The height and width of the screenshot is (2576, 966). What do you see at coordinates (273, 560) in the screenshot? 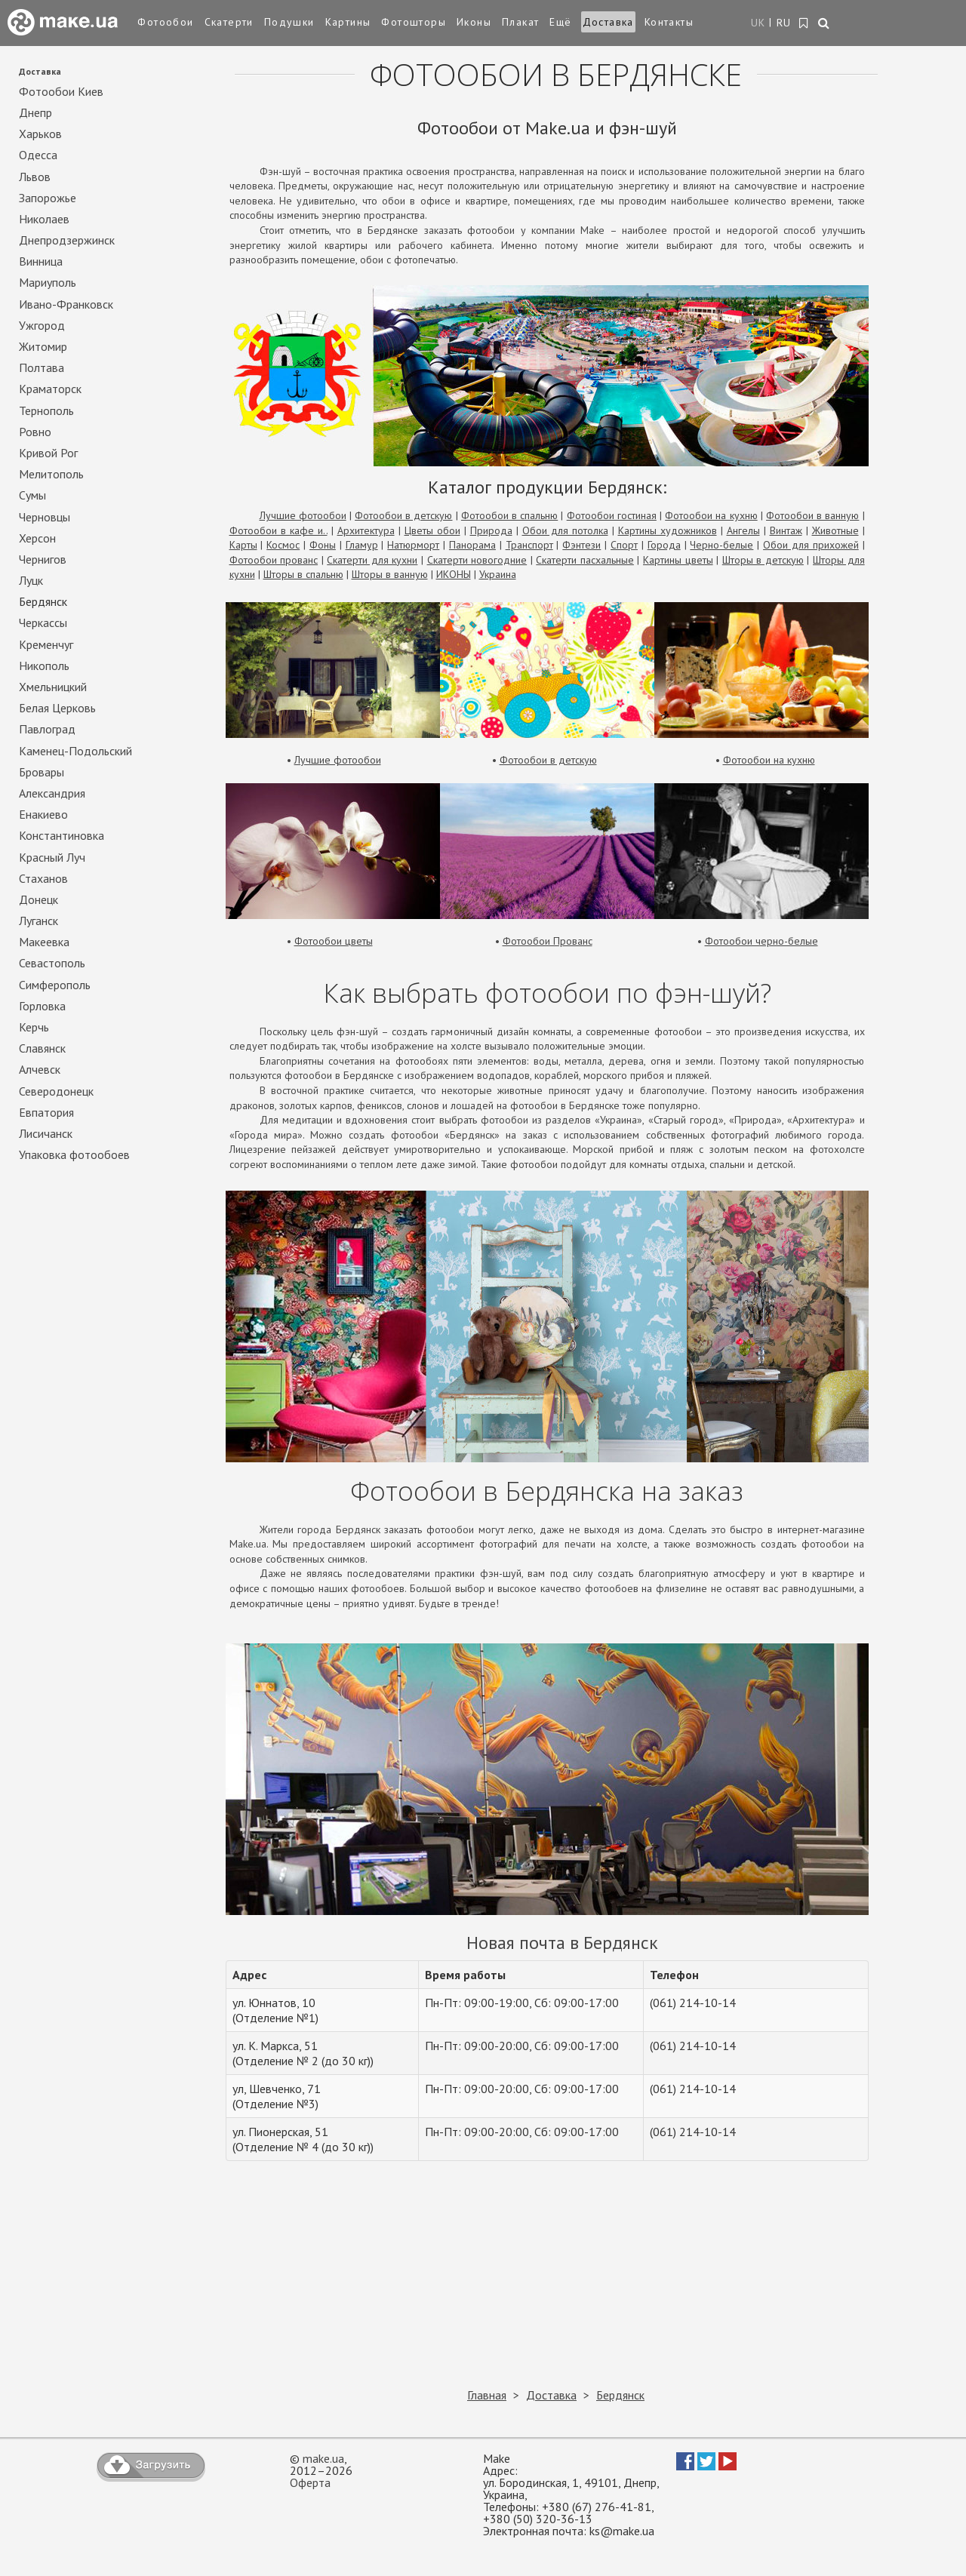
I see `Фотообои прованс` at bounding box center [273, 560].